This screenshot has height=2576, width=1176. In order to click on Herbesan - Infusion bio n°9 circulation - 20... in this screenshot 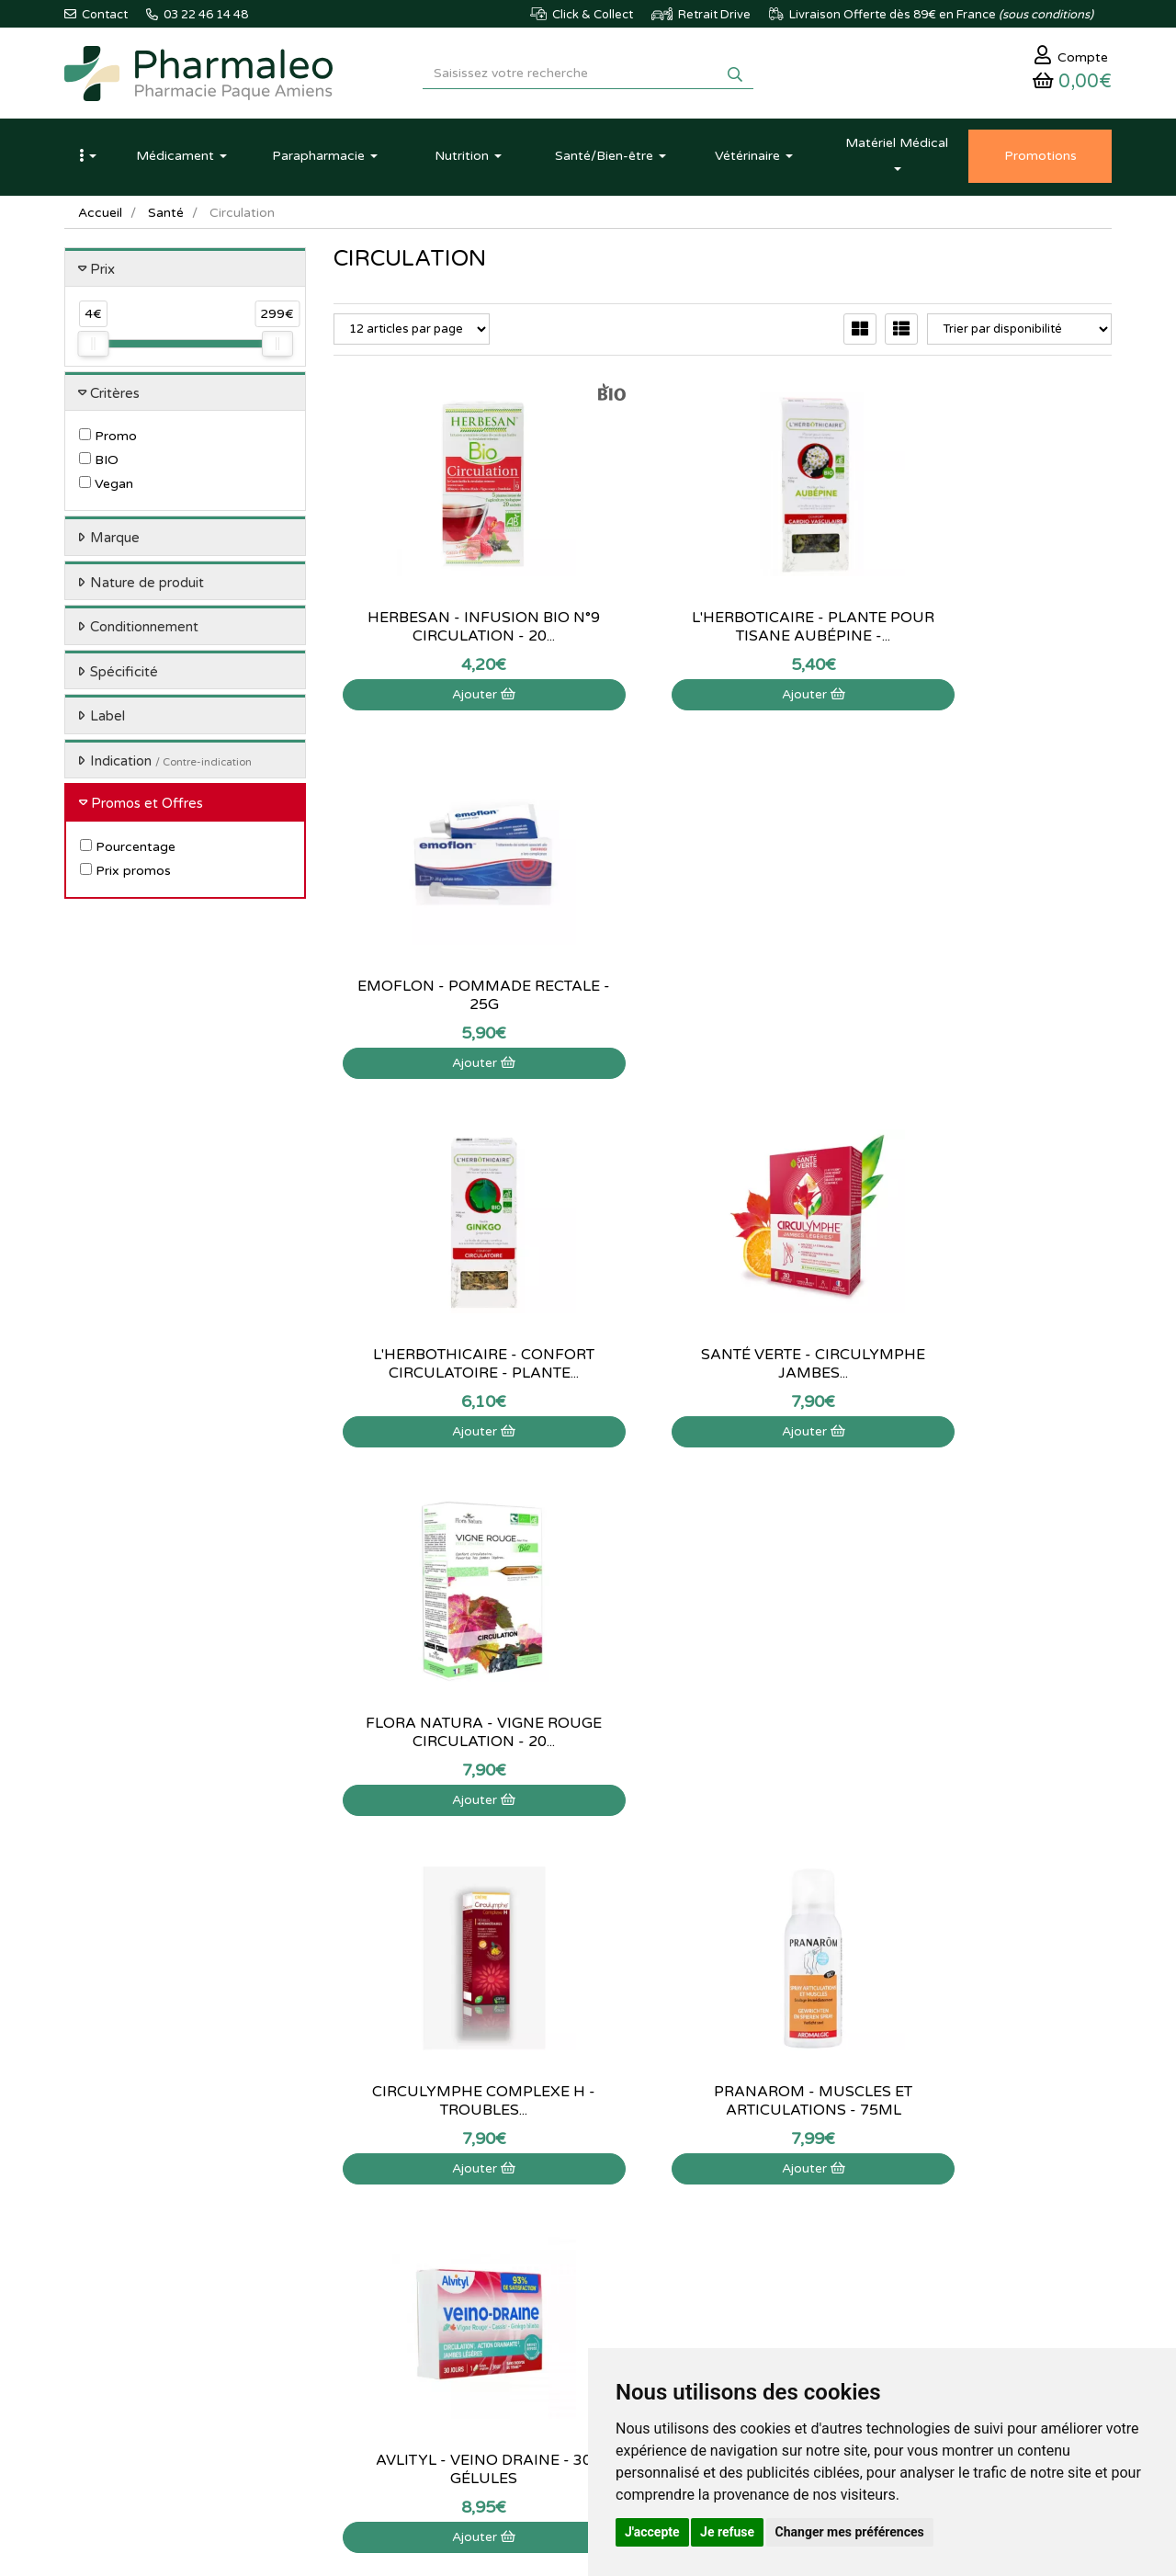, I will do `click(454, 629)`.